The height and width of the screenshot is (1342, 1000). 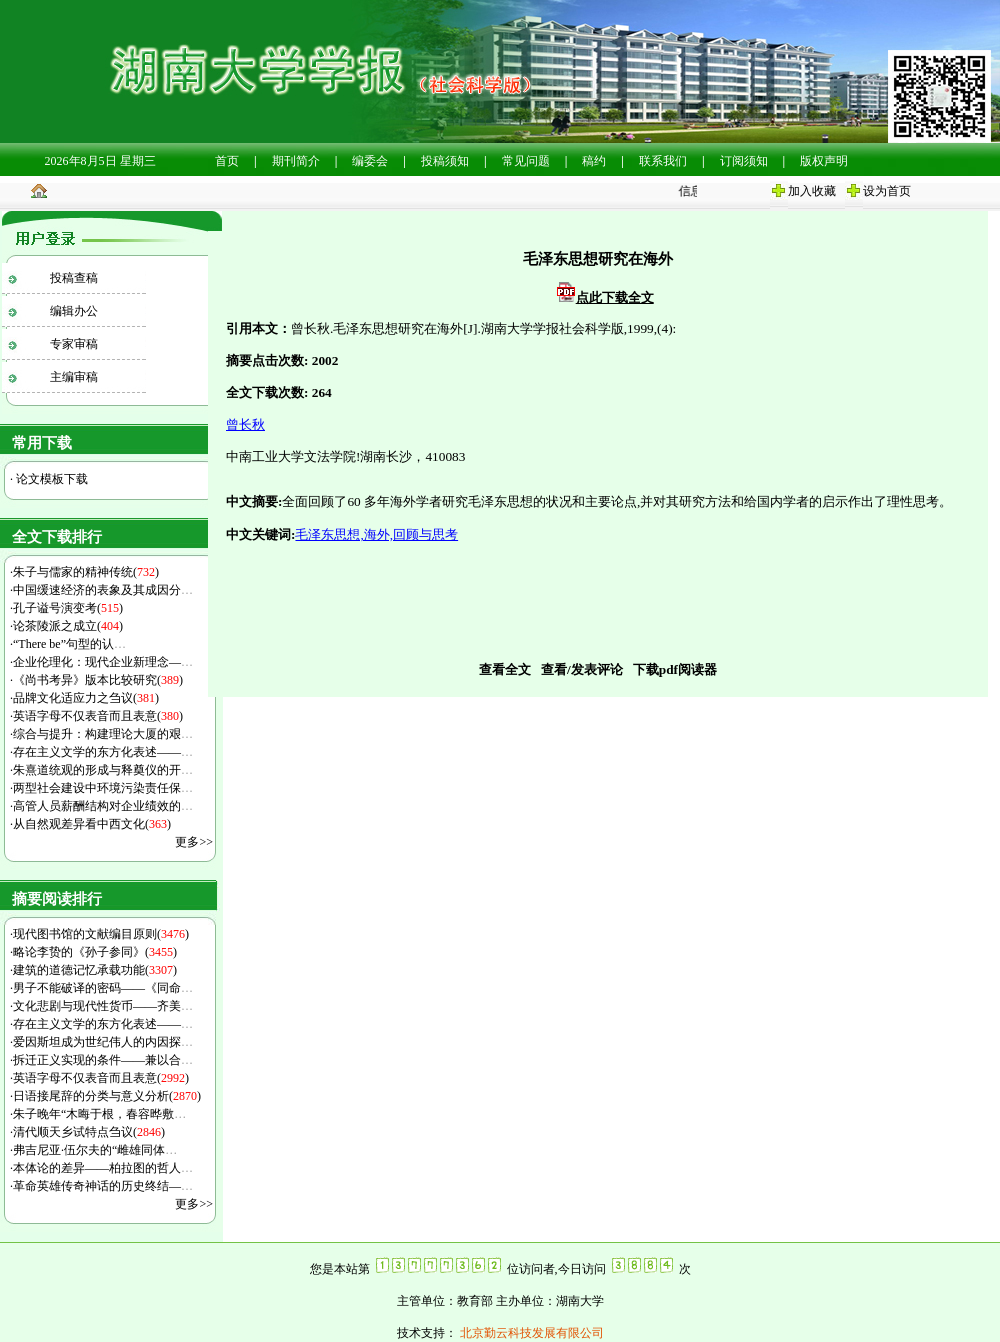 I want to click on 文化悲剧与现代性货币——齐美, so click(x=103, y=1006).